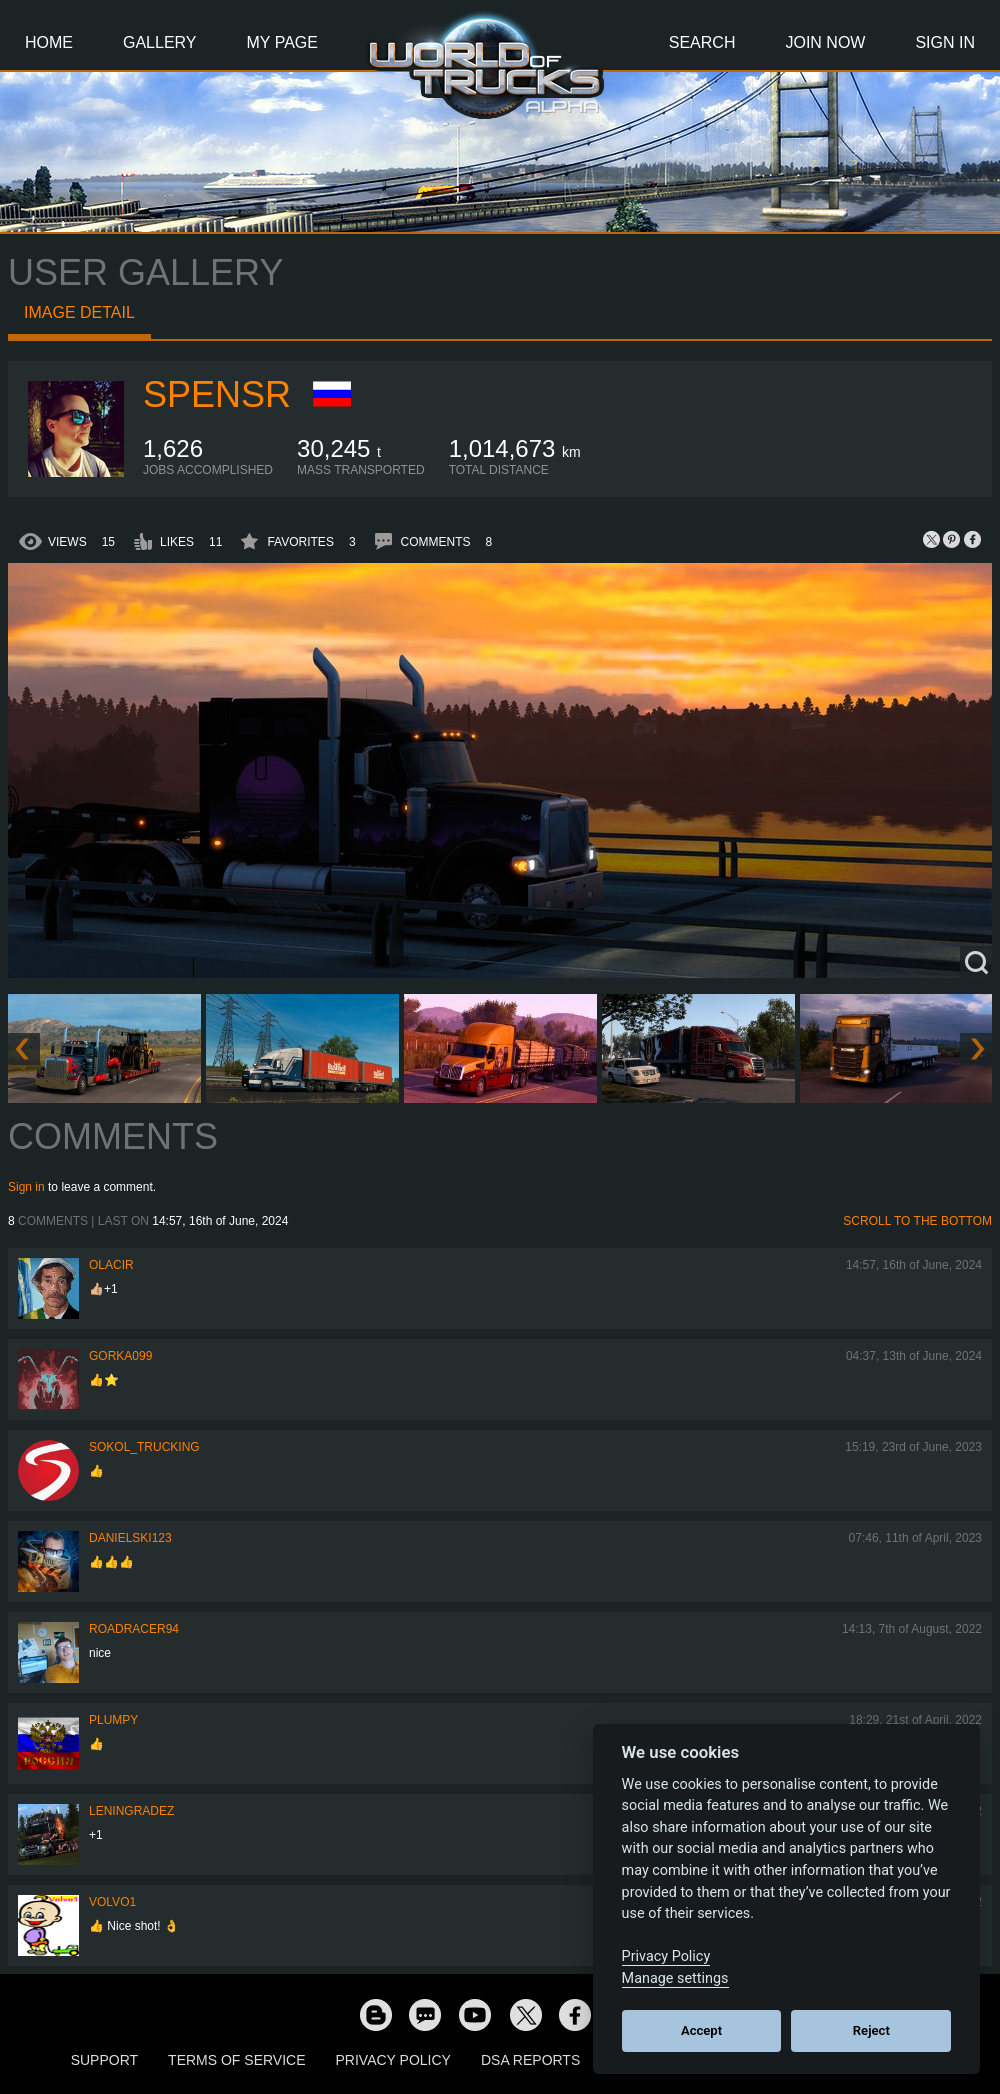  I want to click on Reject, so click(871, 2030).